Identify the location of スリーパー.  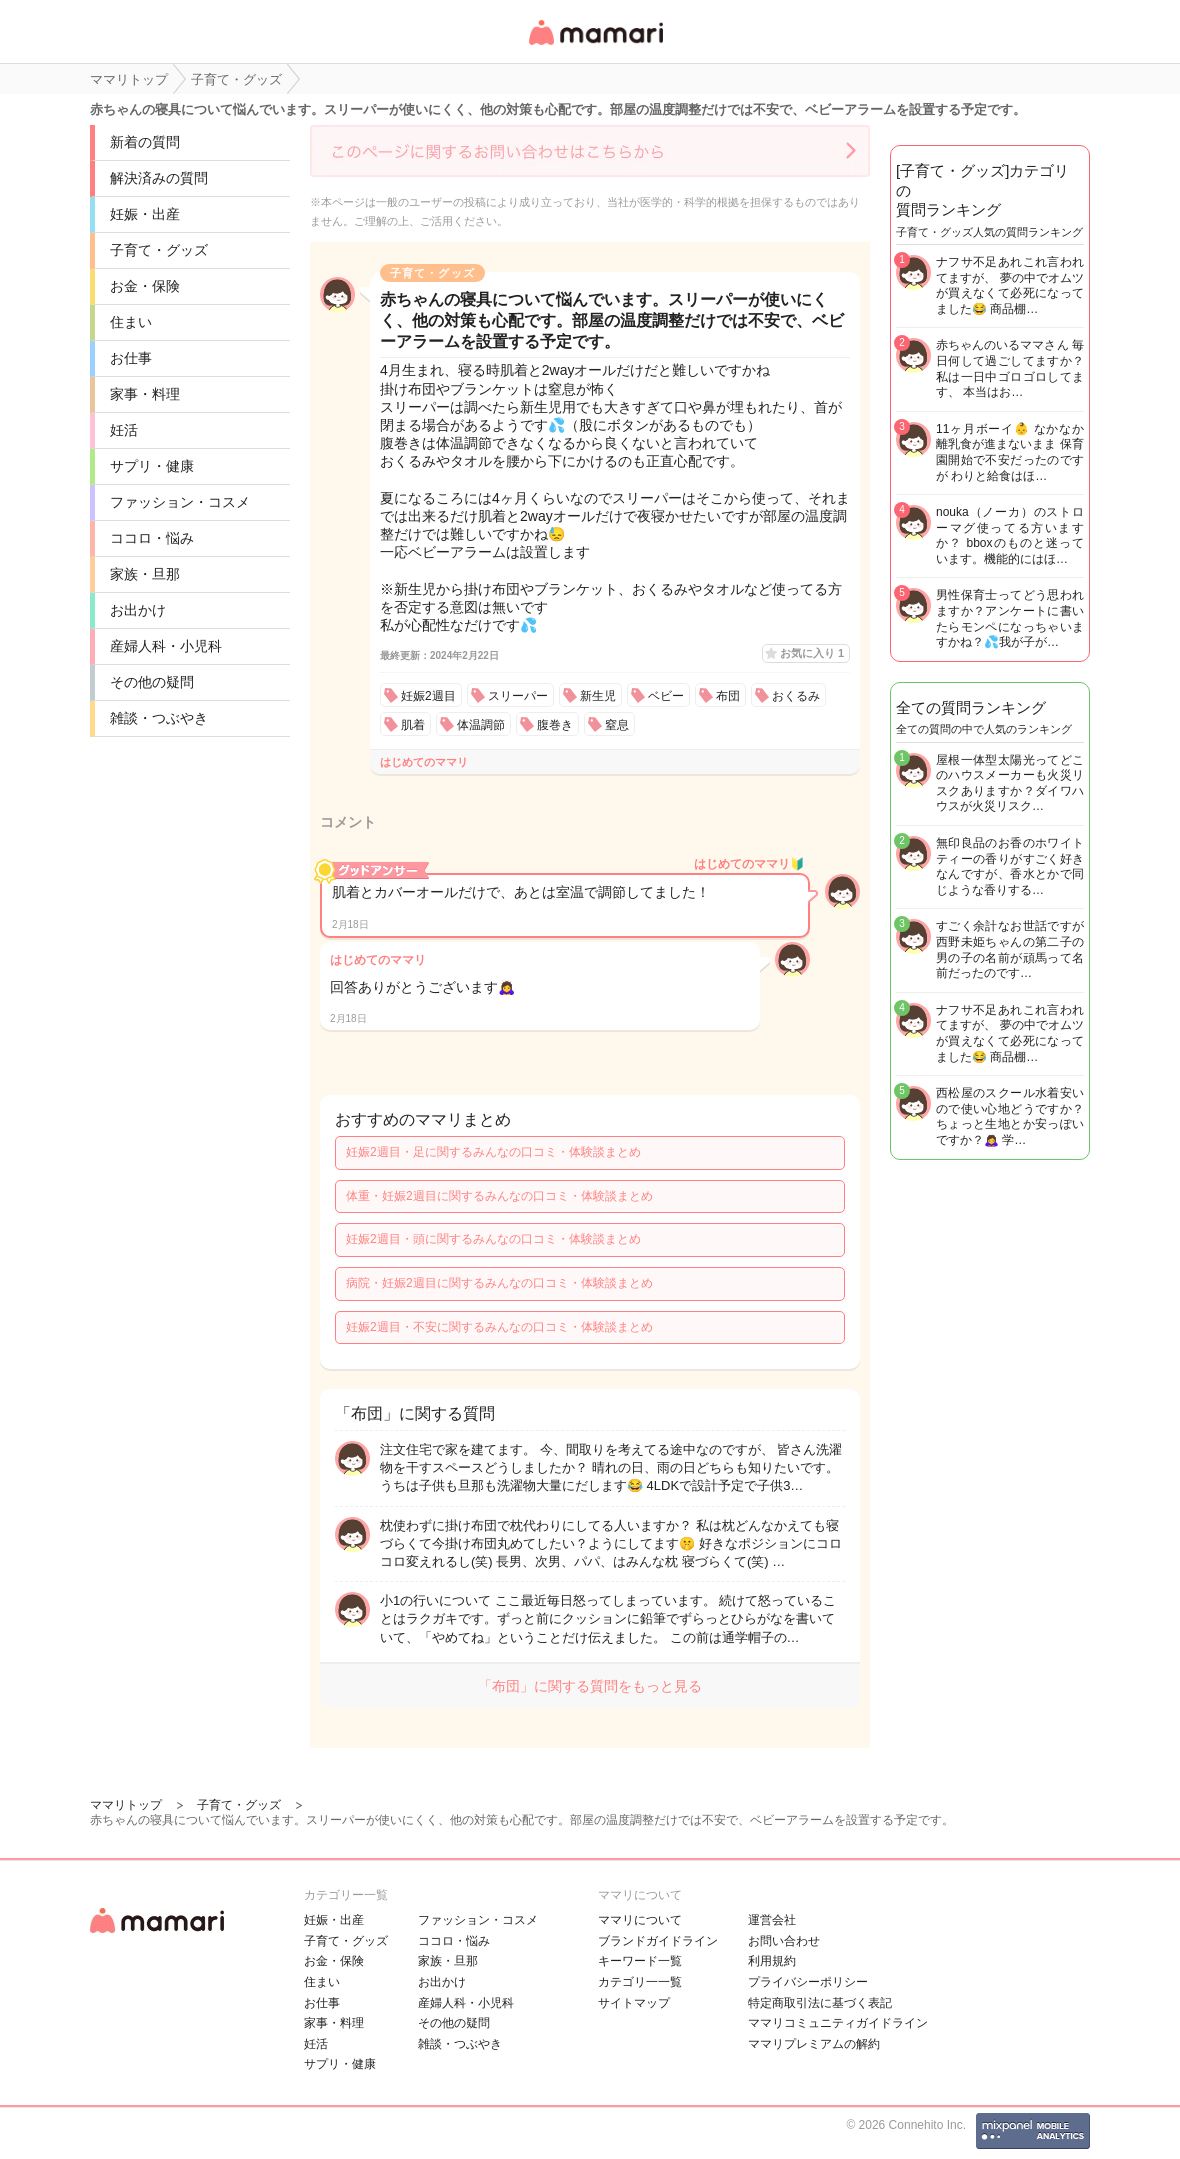
(518, 696).